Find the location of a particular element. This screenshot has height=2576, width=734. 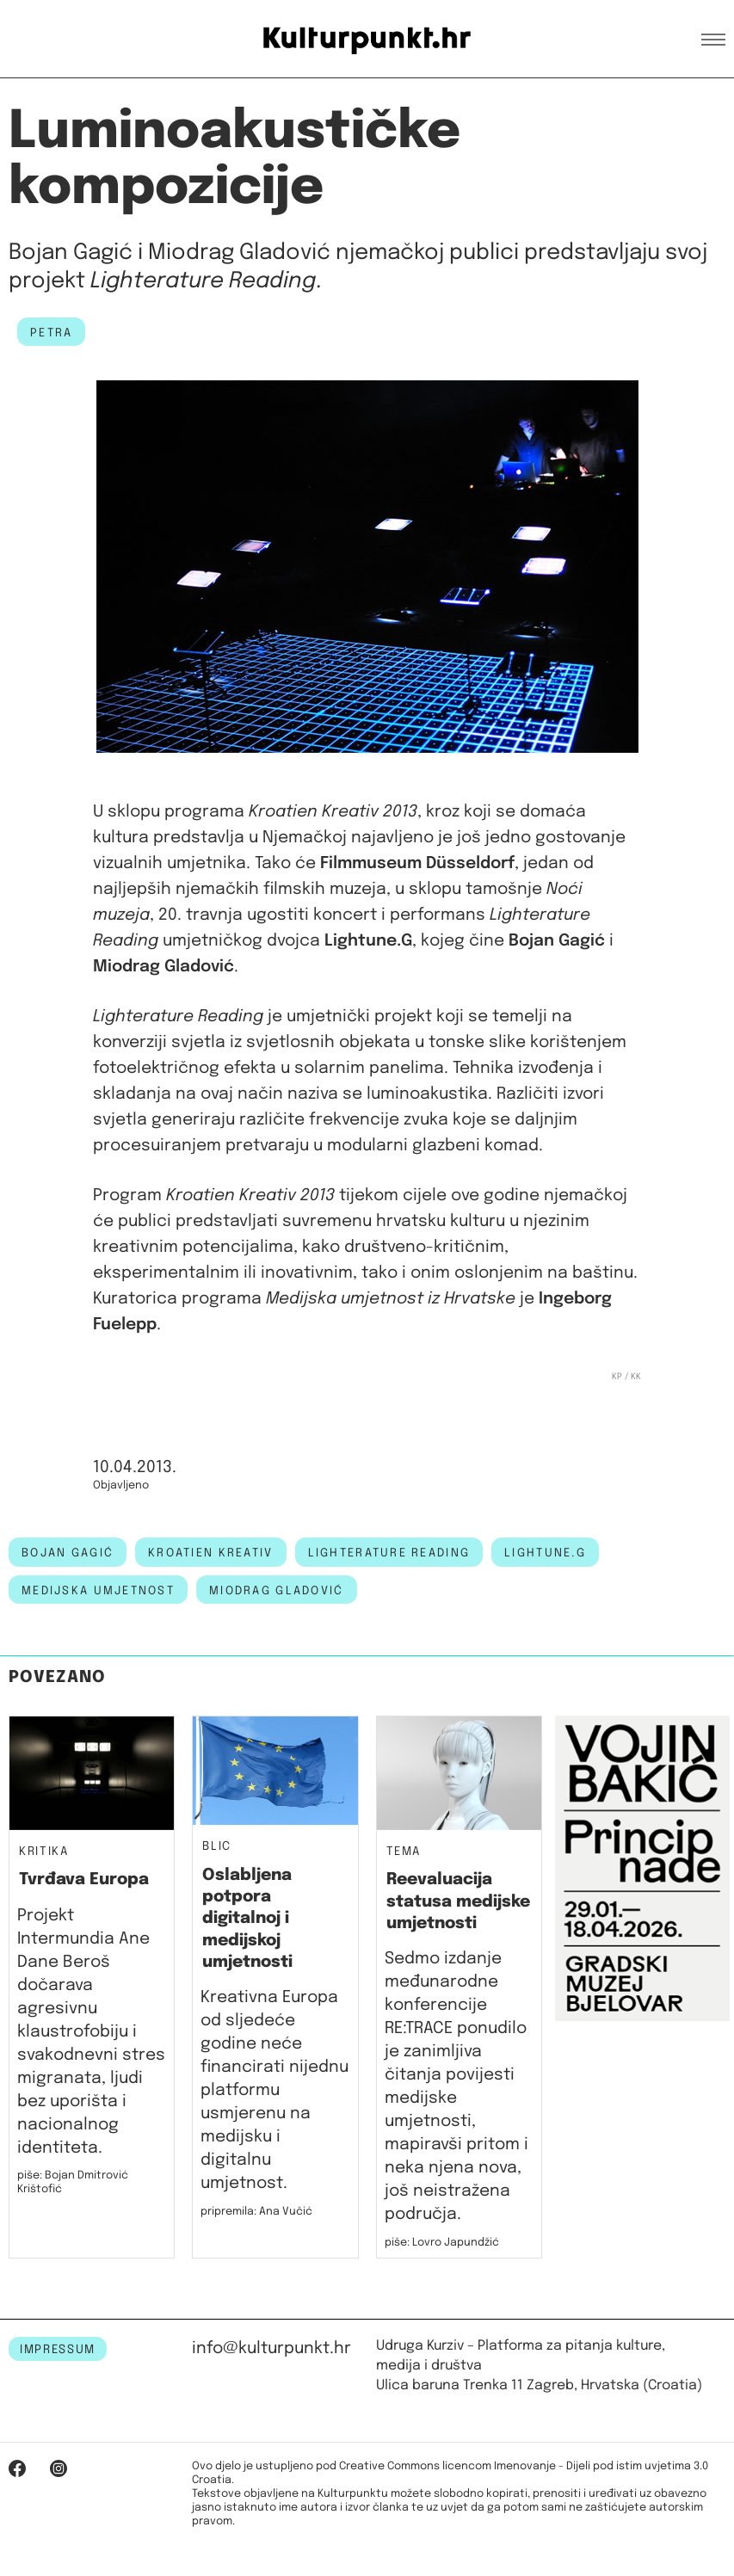

petra is located at coordinates (51, 333).